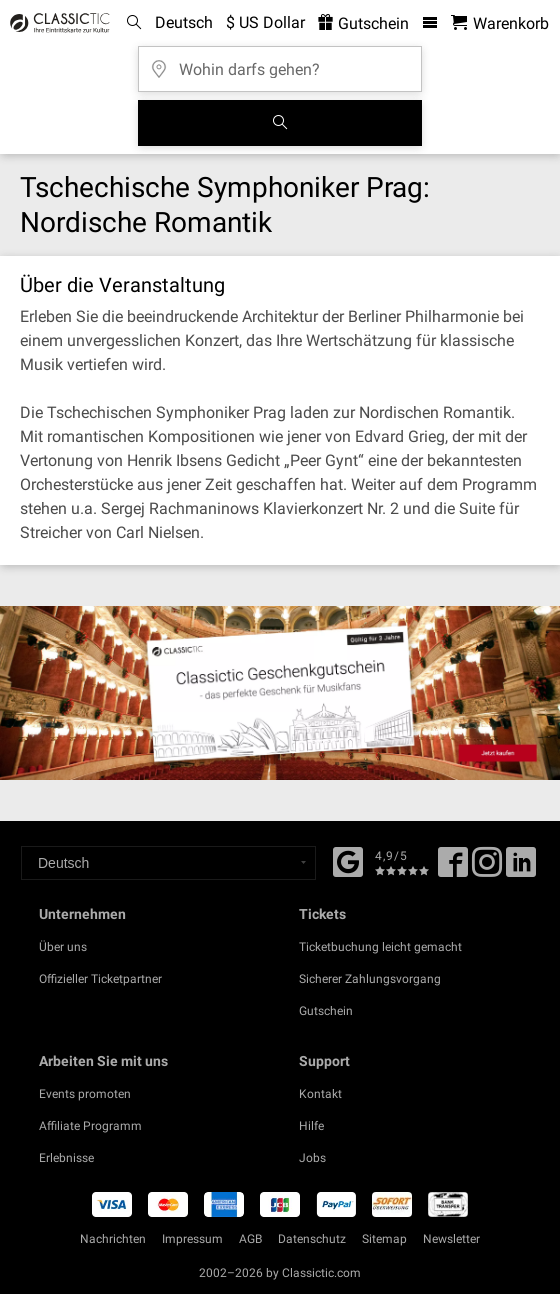 This screenshot has height=1294, width=560. Describe the element at coordinates (320, 1094) in the screenshot. I see `Kontakt` at that location.